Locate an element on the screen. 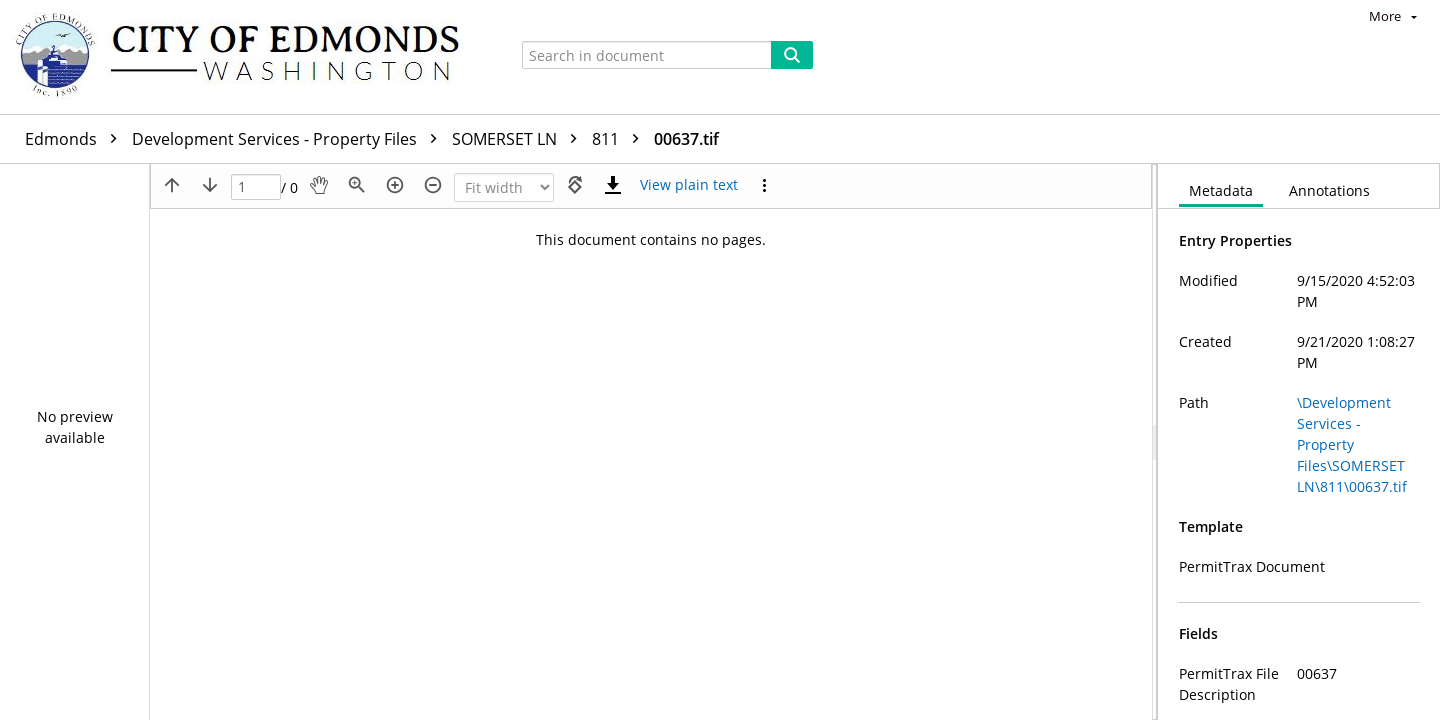 The height and width of the screenshot is (720, 1440). \Development Services - Property Files\SOMERSET LN\811\00637.tif is located at coordinates (1352, 444).